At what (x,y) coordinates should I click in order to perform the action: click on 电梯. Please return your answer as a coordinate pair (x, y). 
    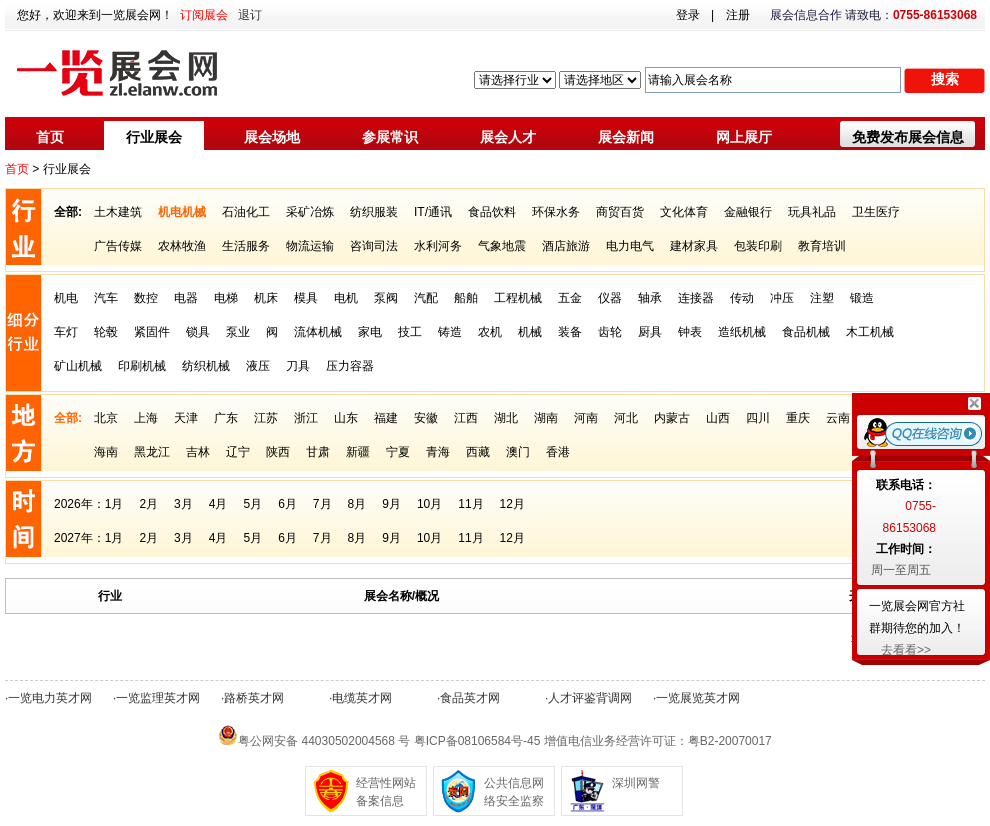
    Looking at the image, I should click on (226, 298).